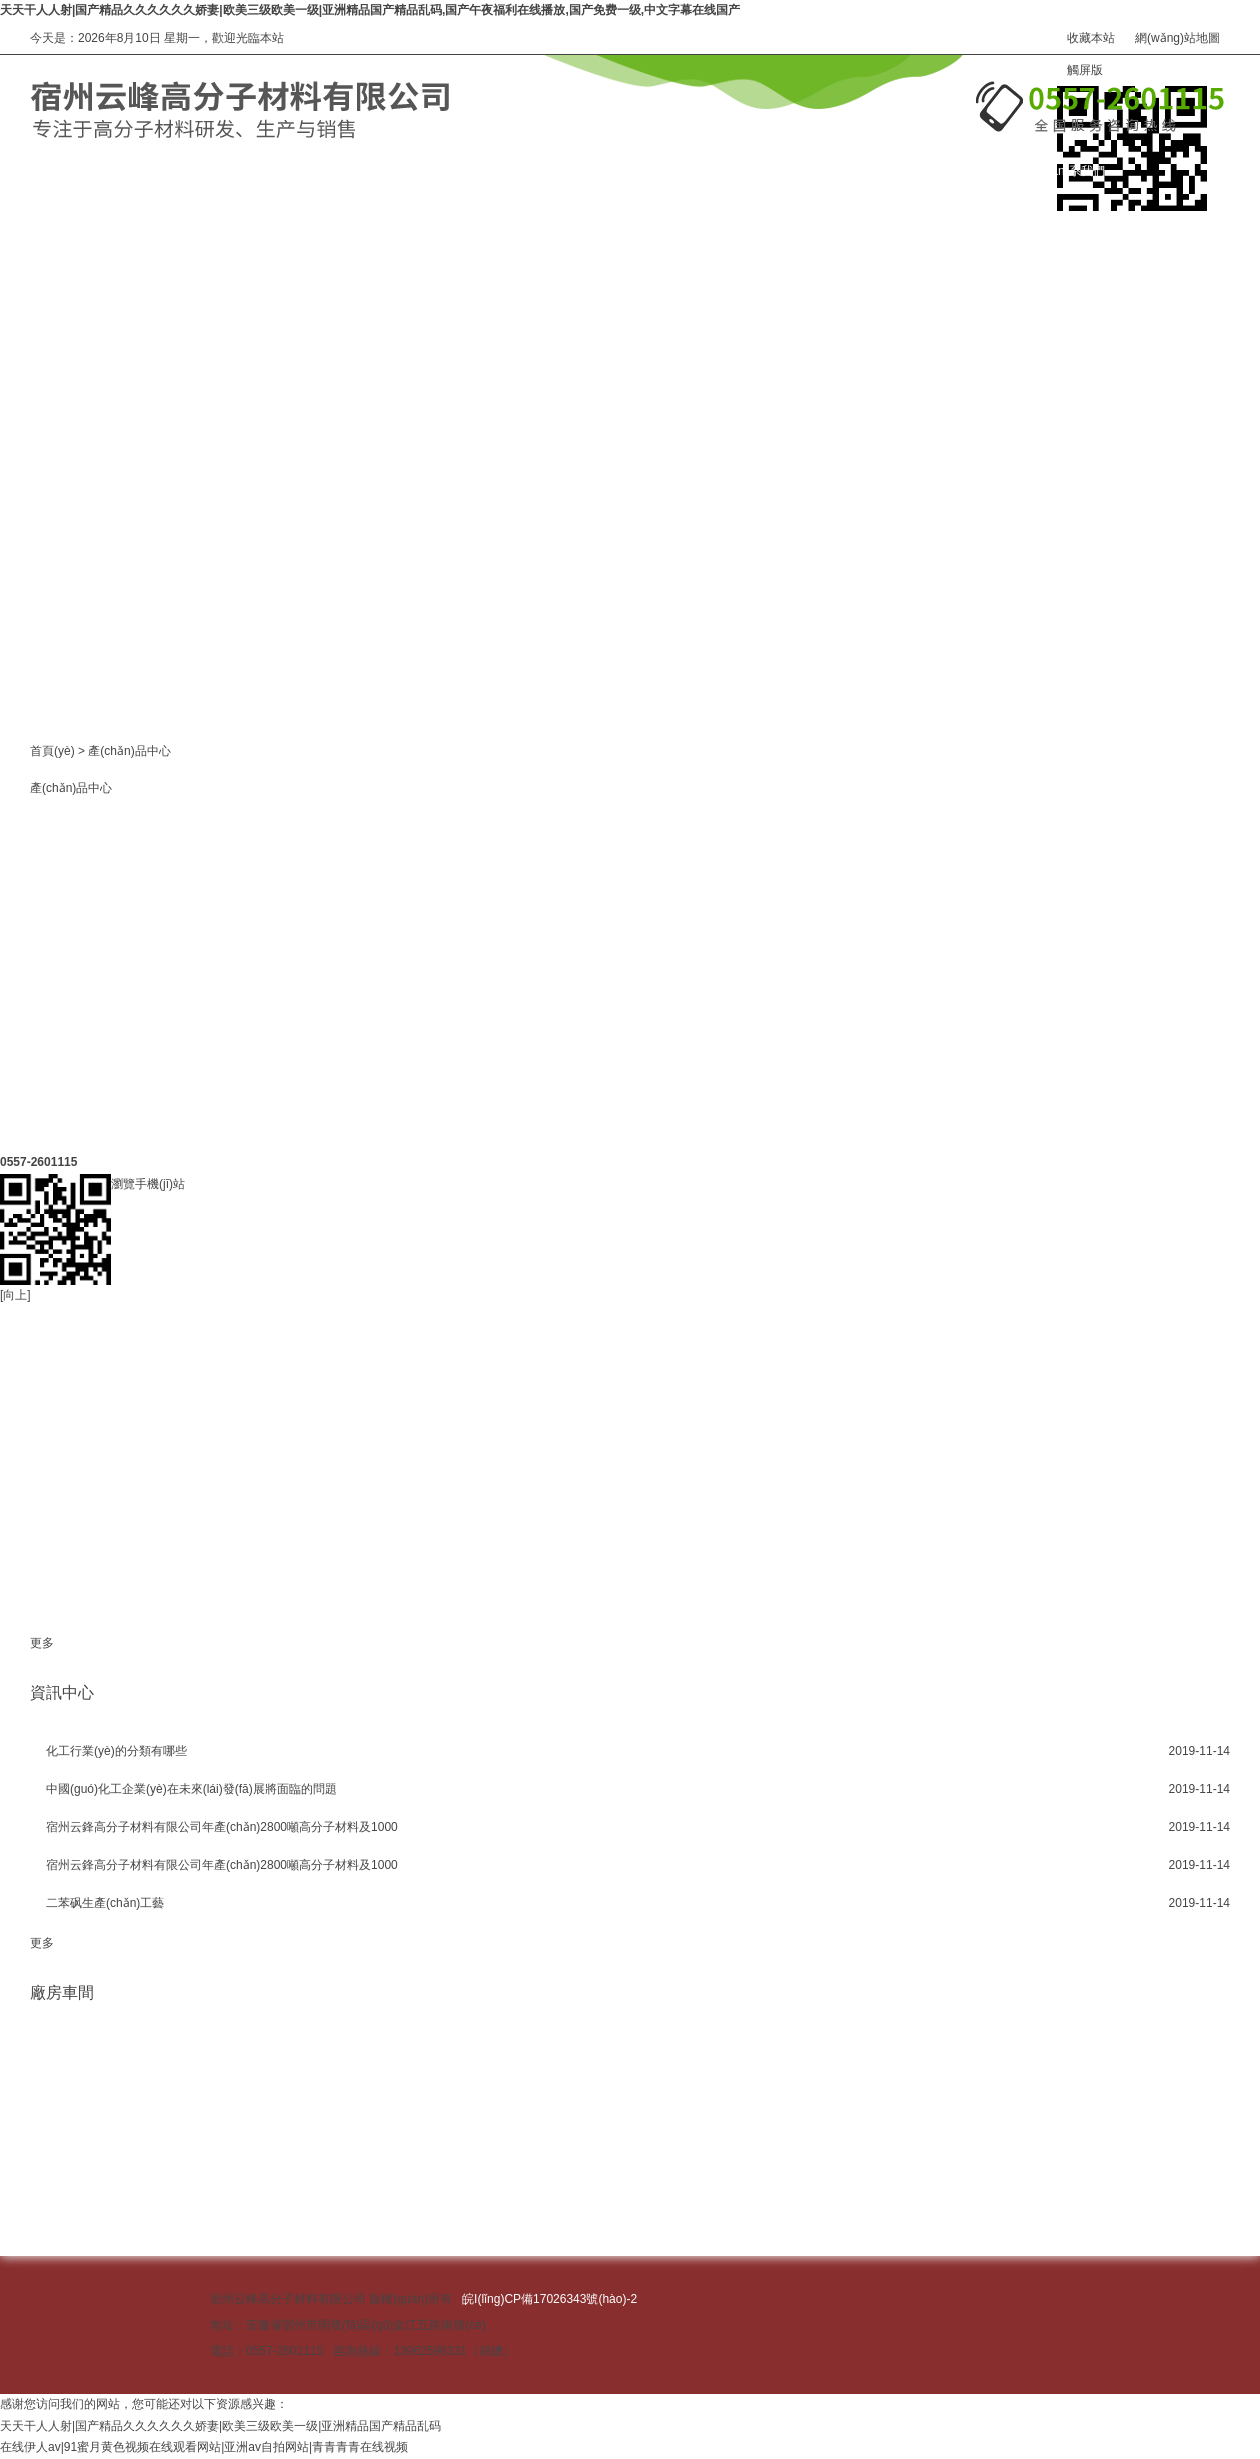 The width and height of the screenshot is (1260, 2459). What do you see at coordinates (191, 1789) in the screenshot?
I see `中國(guó)化工企業(yè)在未來(lái)發(fā)展將面臨的問題` at bounding box center [191, 1789].